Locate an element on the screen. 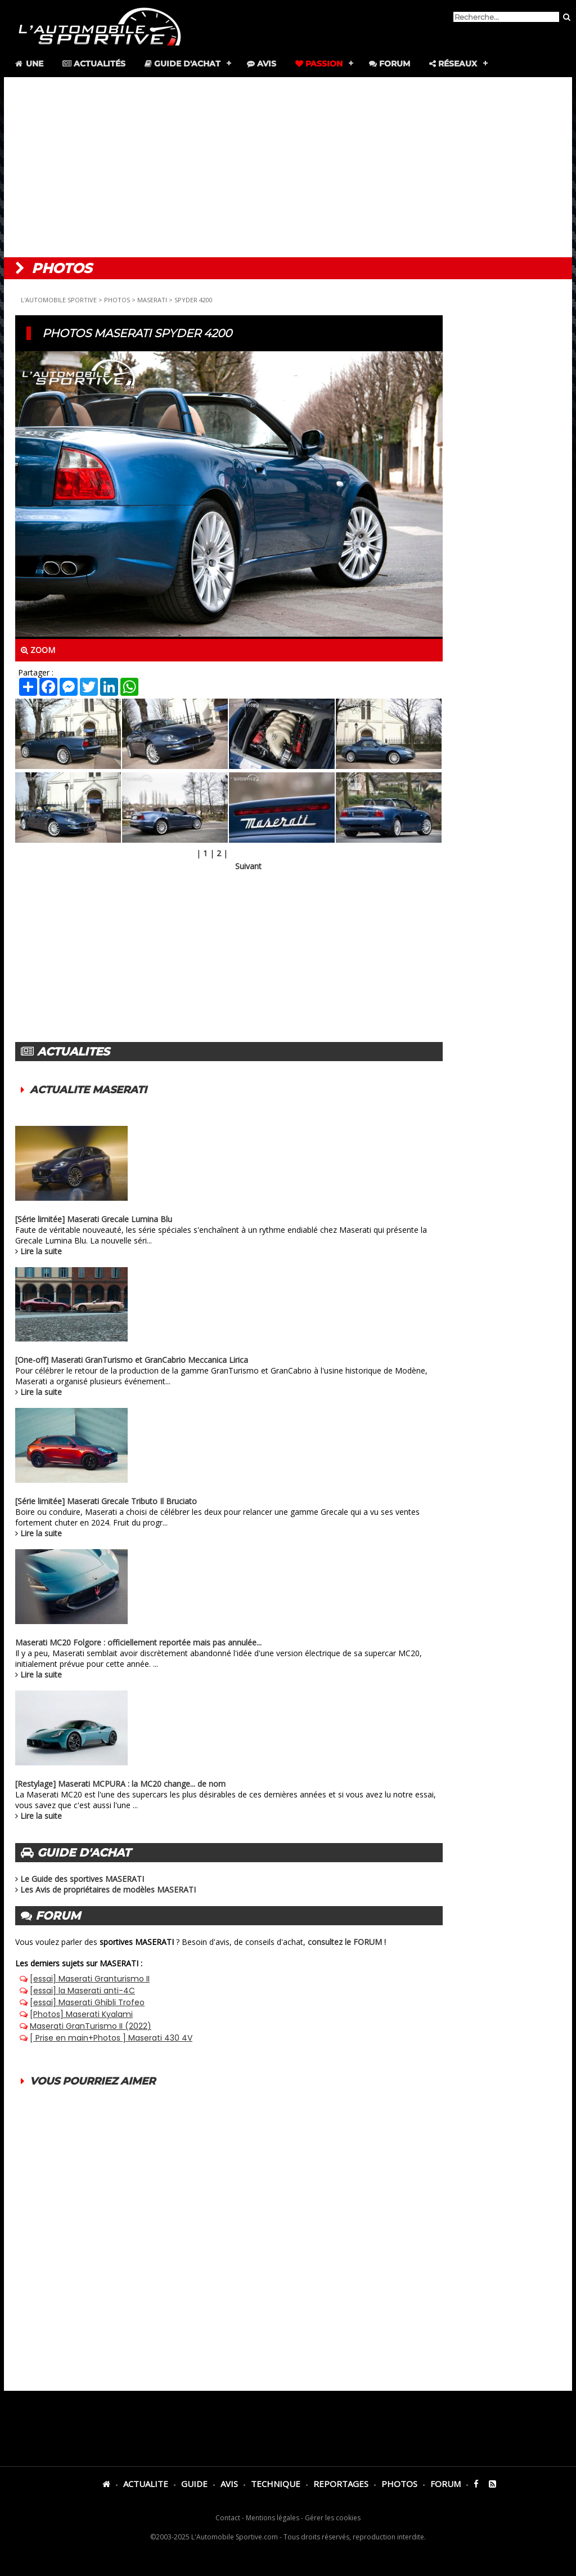  GUIDE is located at coordinates (194, 2483).